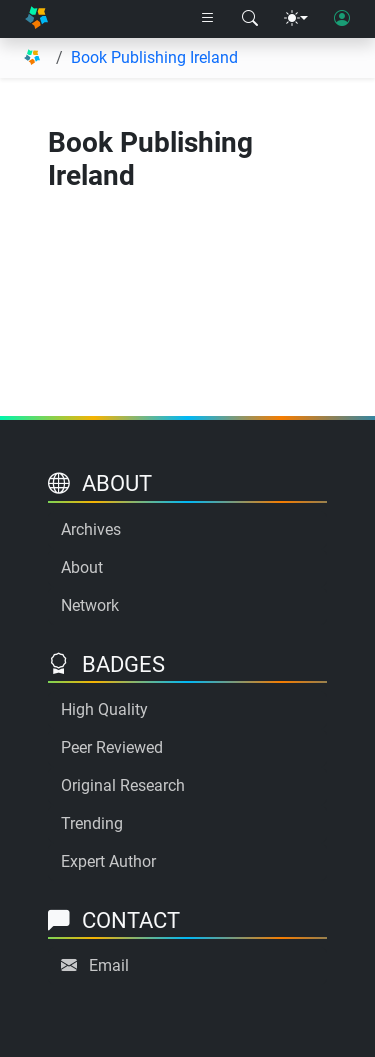 The height and width of the screenshot is (1057, 375). Describe the element at coordinates (112, 747) in the screenshot. I see `Peer Reviewed` at that location.